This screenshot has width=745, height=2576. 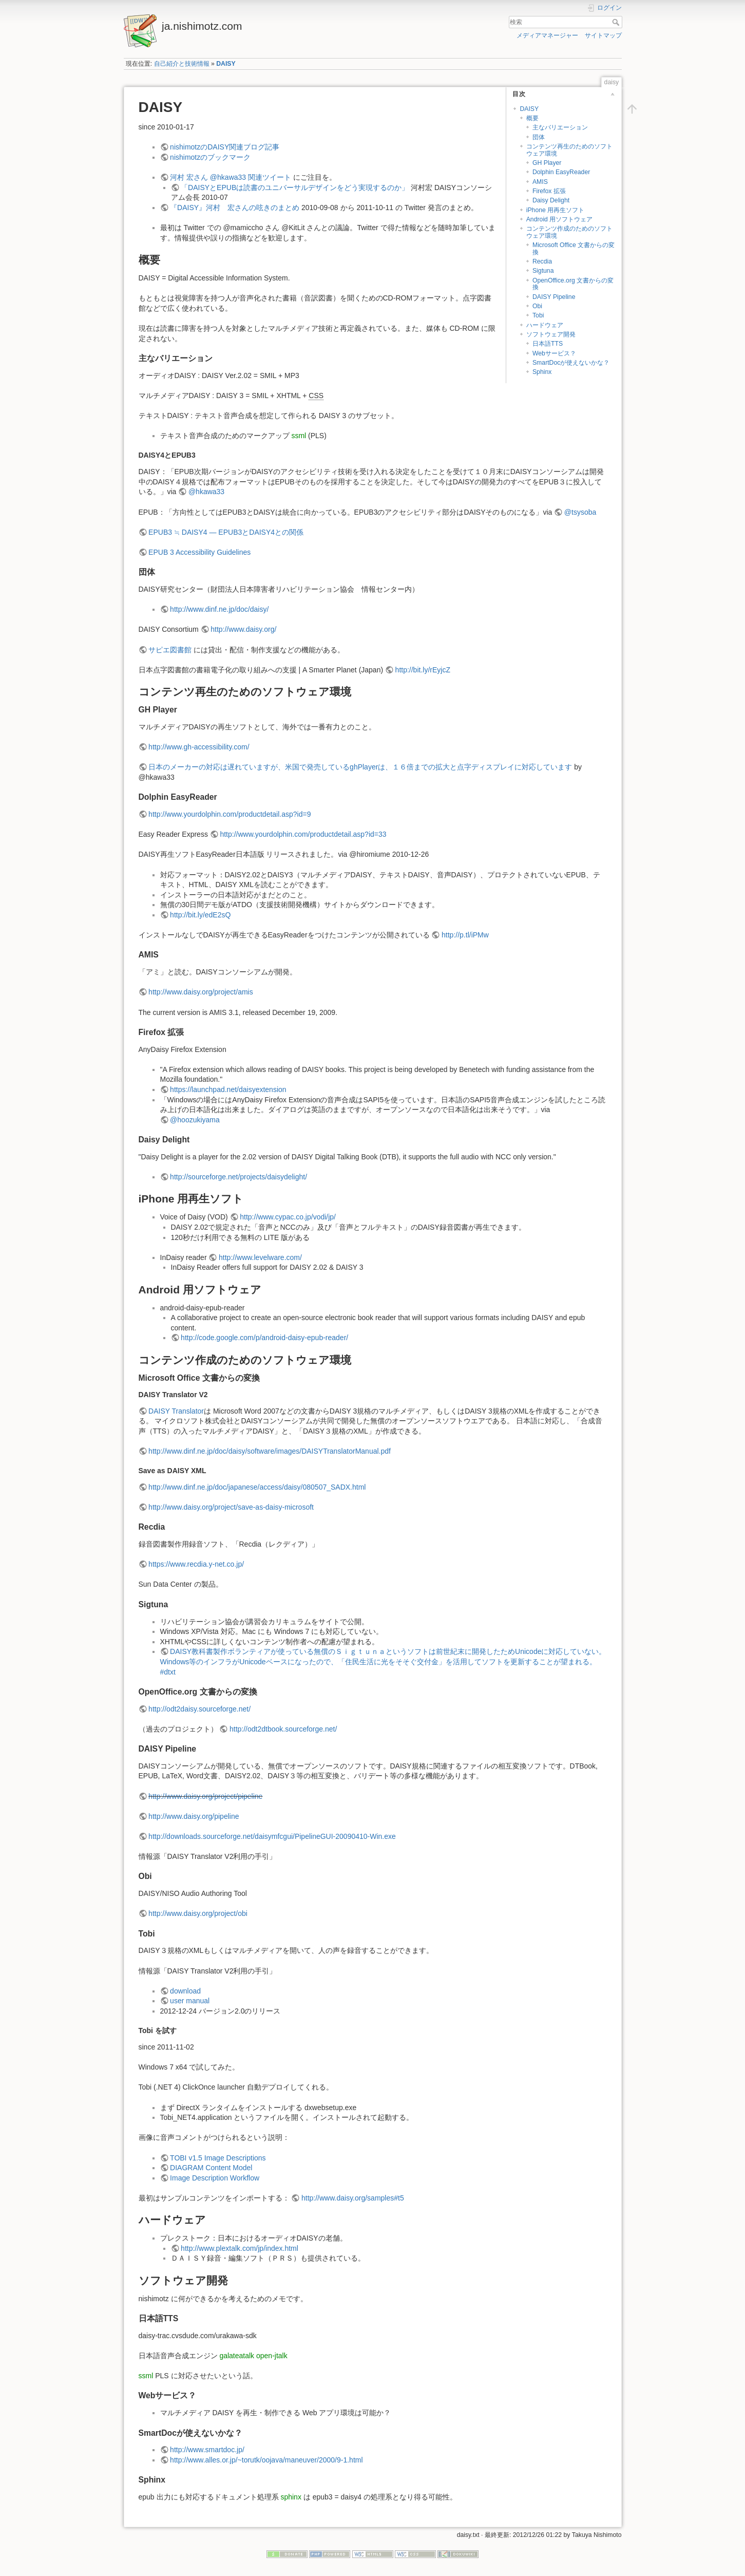 What do you see at coordinates (547, 35) in the screenshot?
I see `メディアマネージャー` at bounding box center [547, 35].